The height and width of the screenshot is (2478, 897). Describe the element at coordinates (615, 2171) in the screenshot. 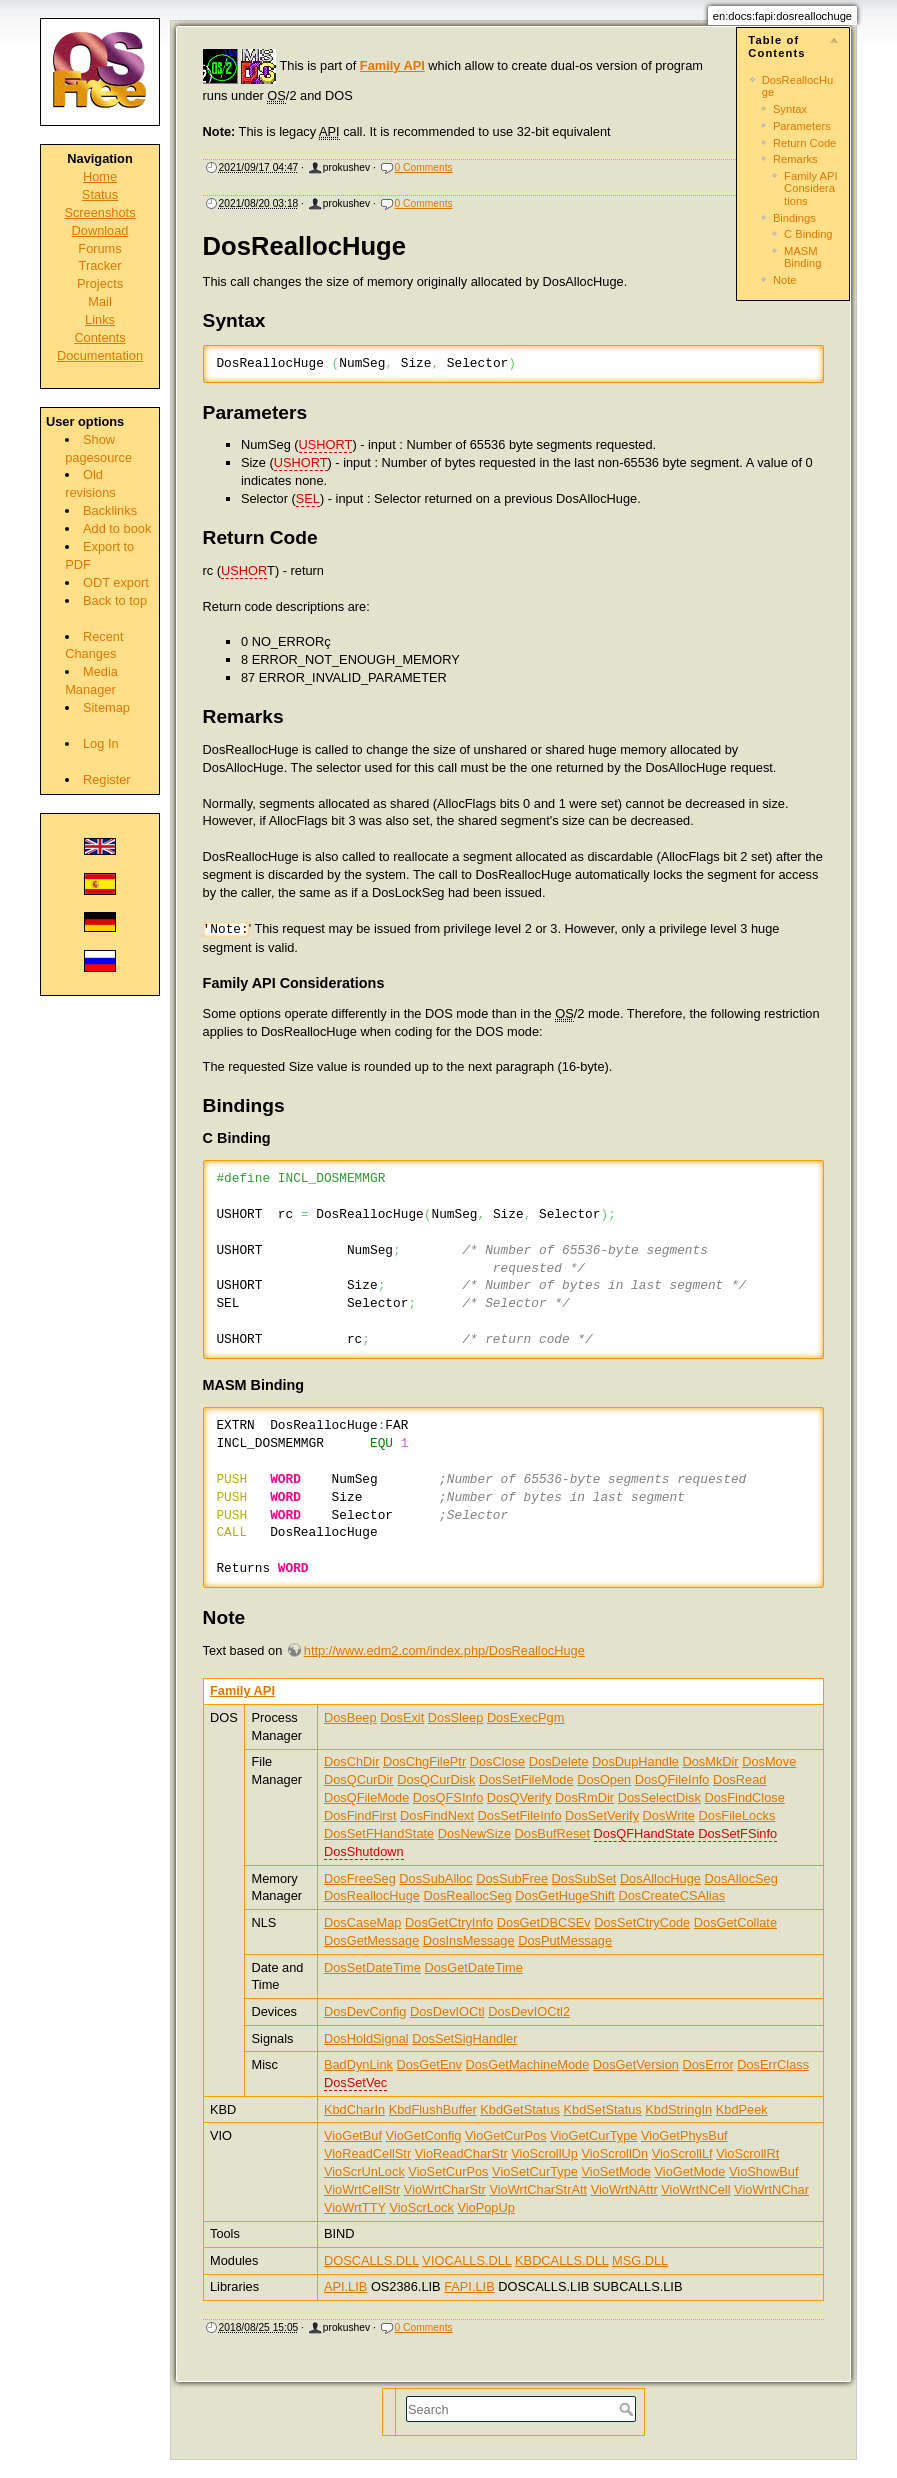

I see `VioSetMode` at that location.